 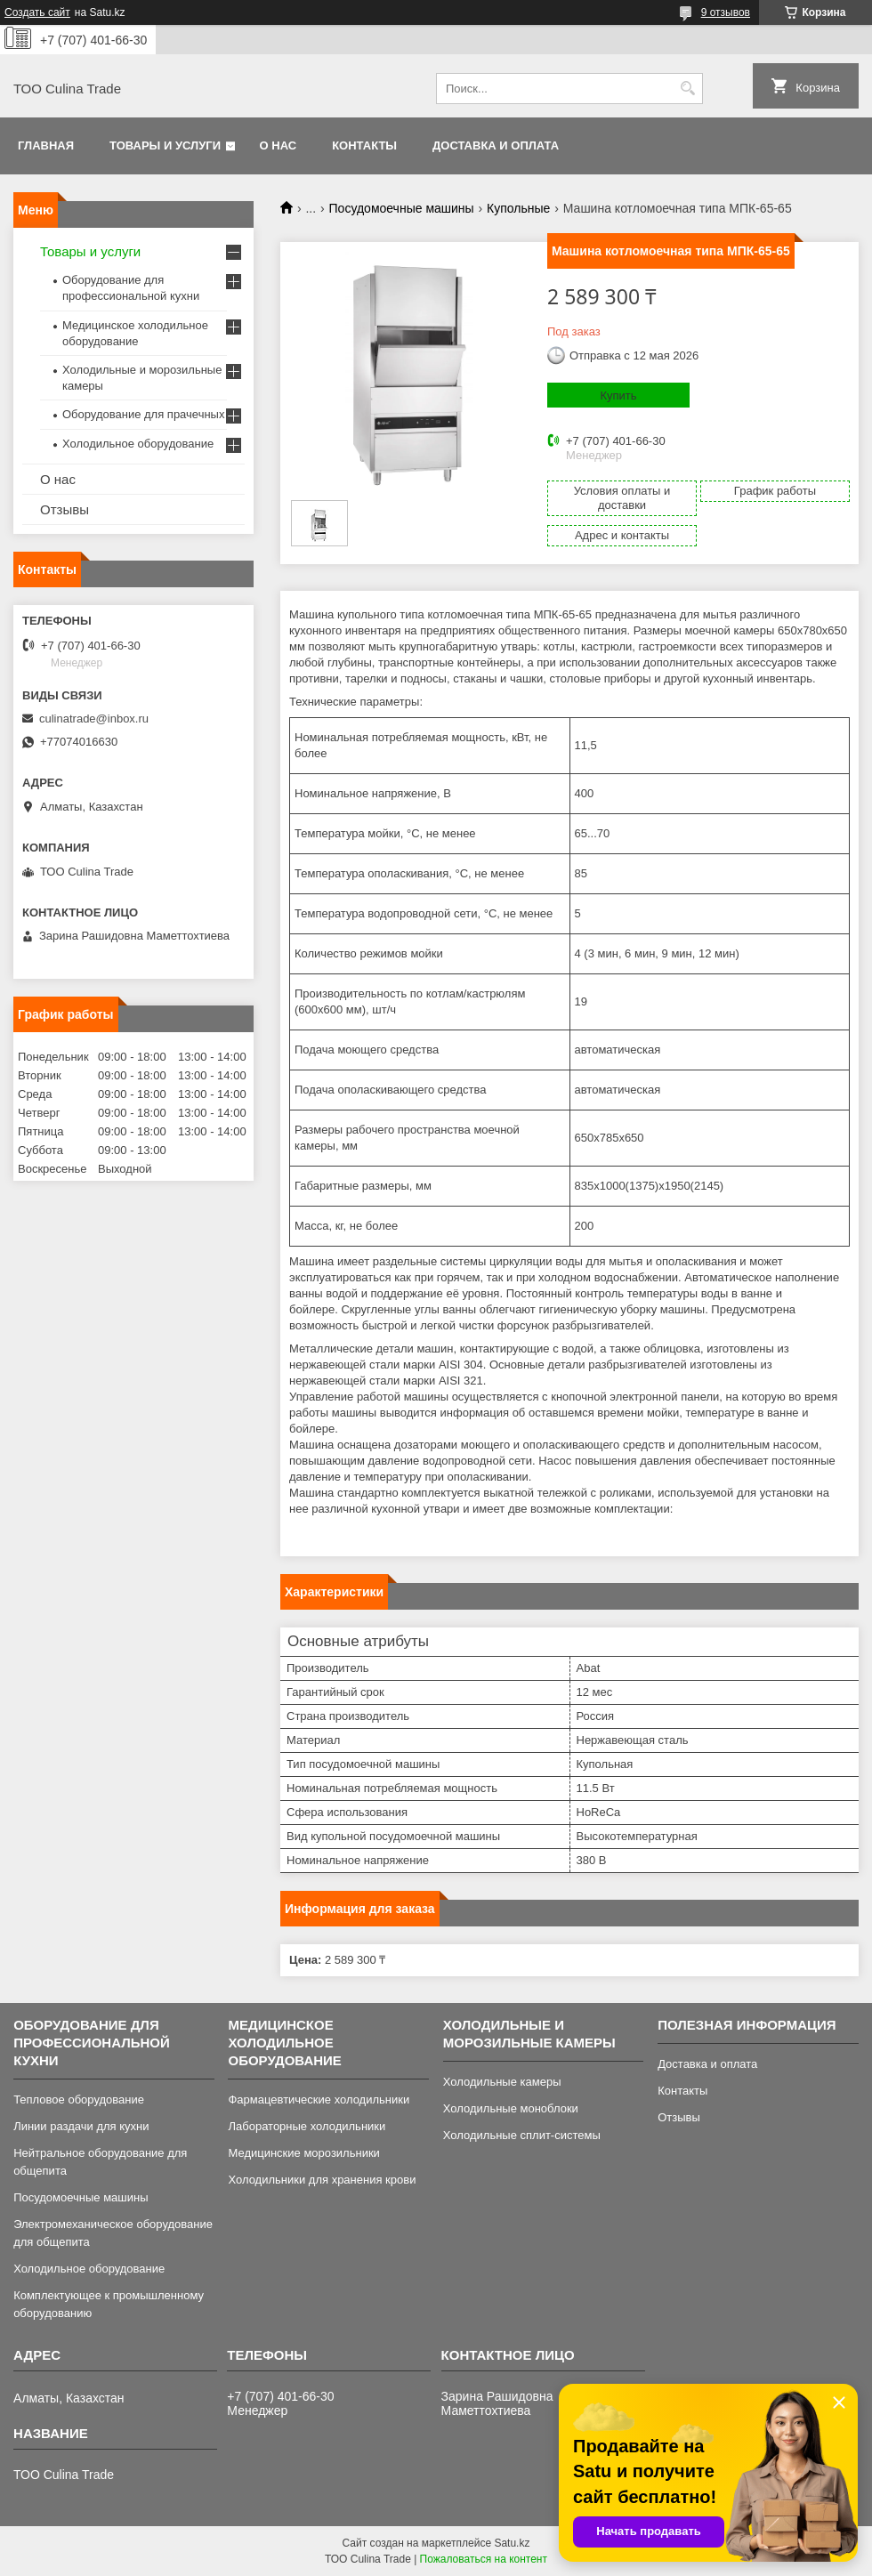 What do you see at coordinates (364, 145) in the screenshot?
I see `Контакты` at bounding box center [364, 145].